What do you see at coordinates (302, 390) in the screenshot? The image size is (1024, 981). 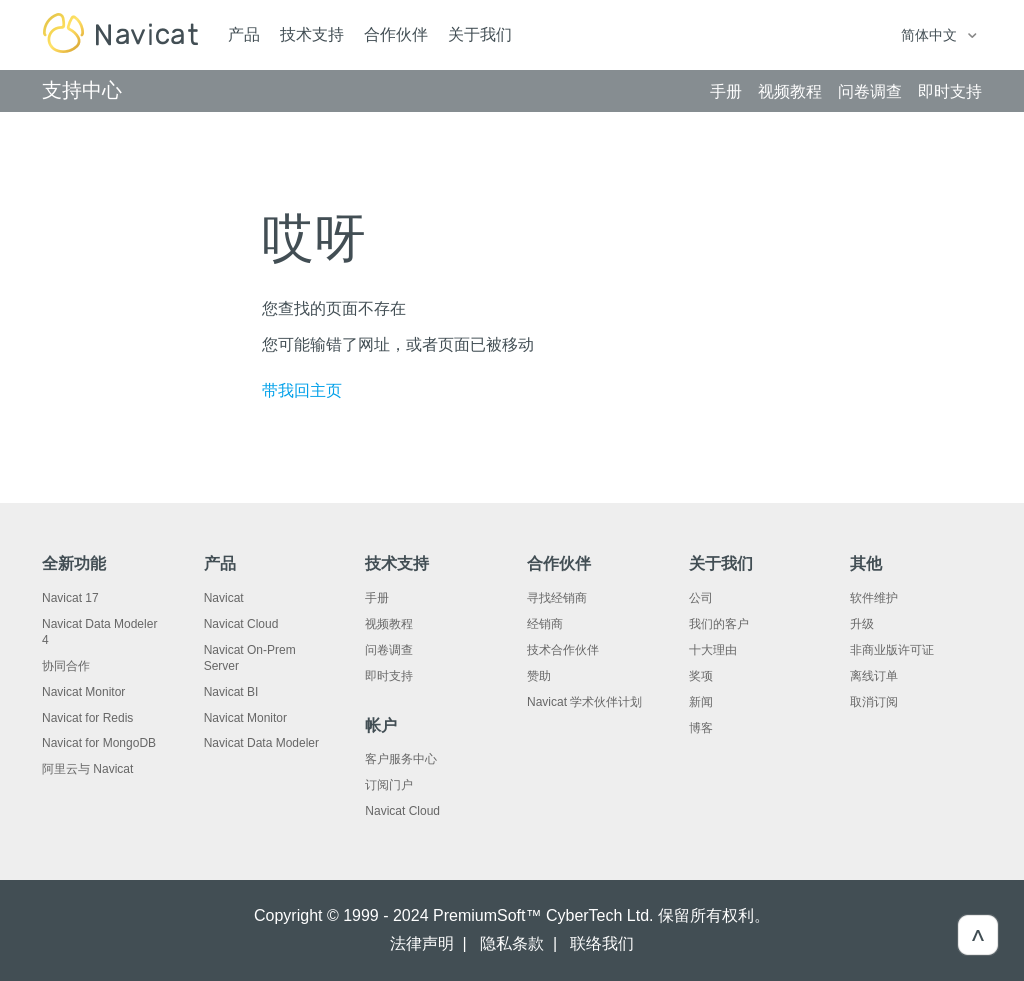 I see `带我回主页` at bounding box center [302, 390].